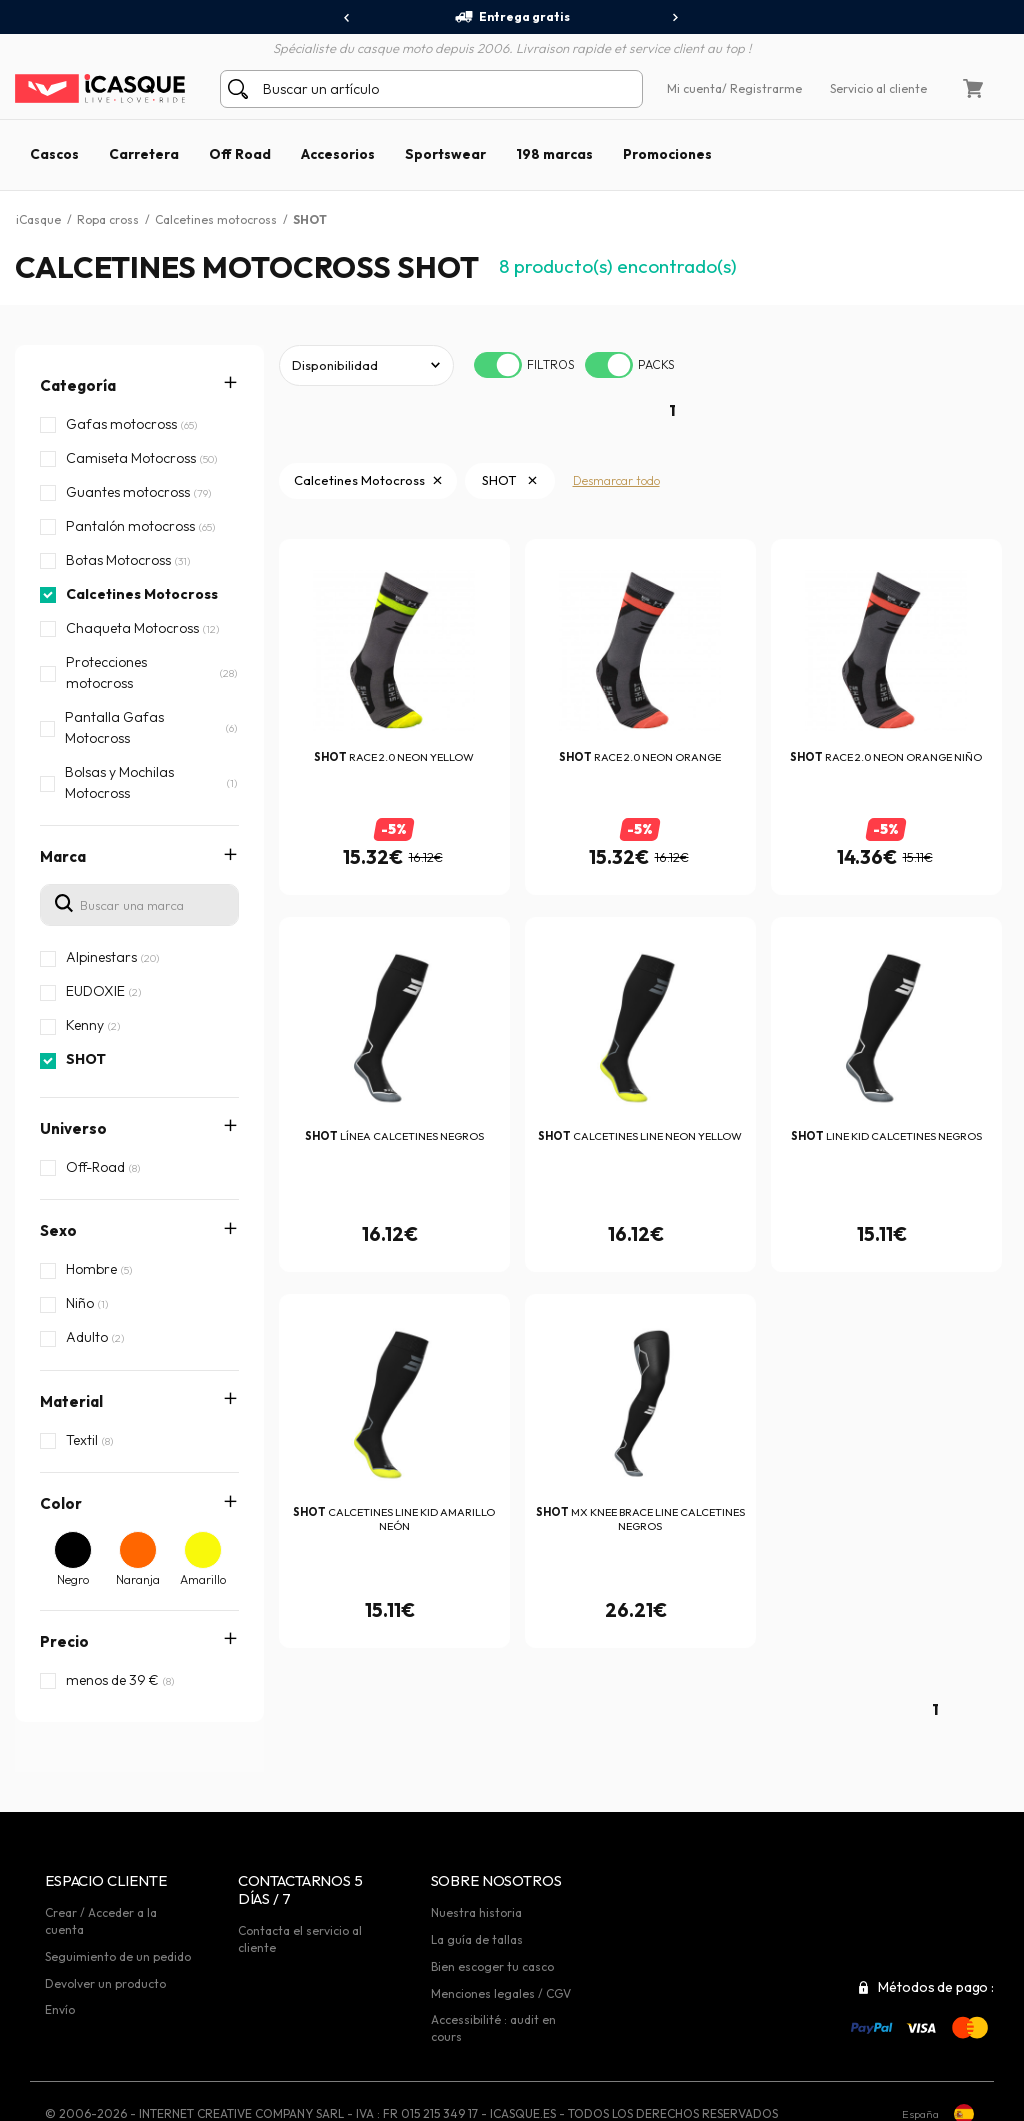 The height and width of the screenshot is (2121, 1024). What do you see at coordinates (73, 1128) in the screenshot?
I see `Universo` at bounding box center [73, 1128].